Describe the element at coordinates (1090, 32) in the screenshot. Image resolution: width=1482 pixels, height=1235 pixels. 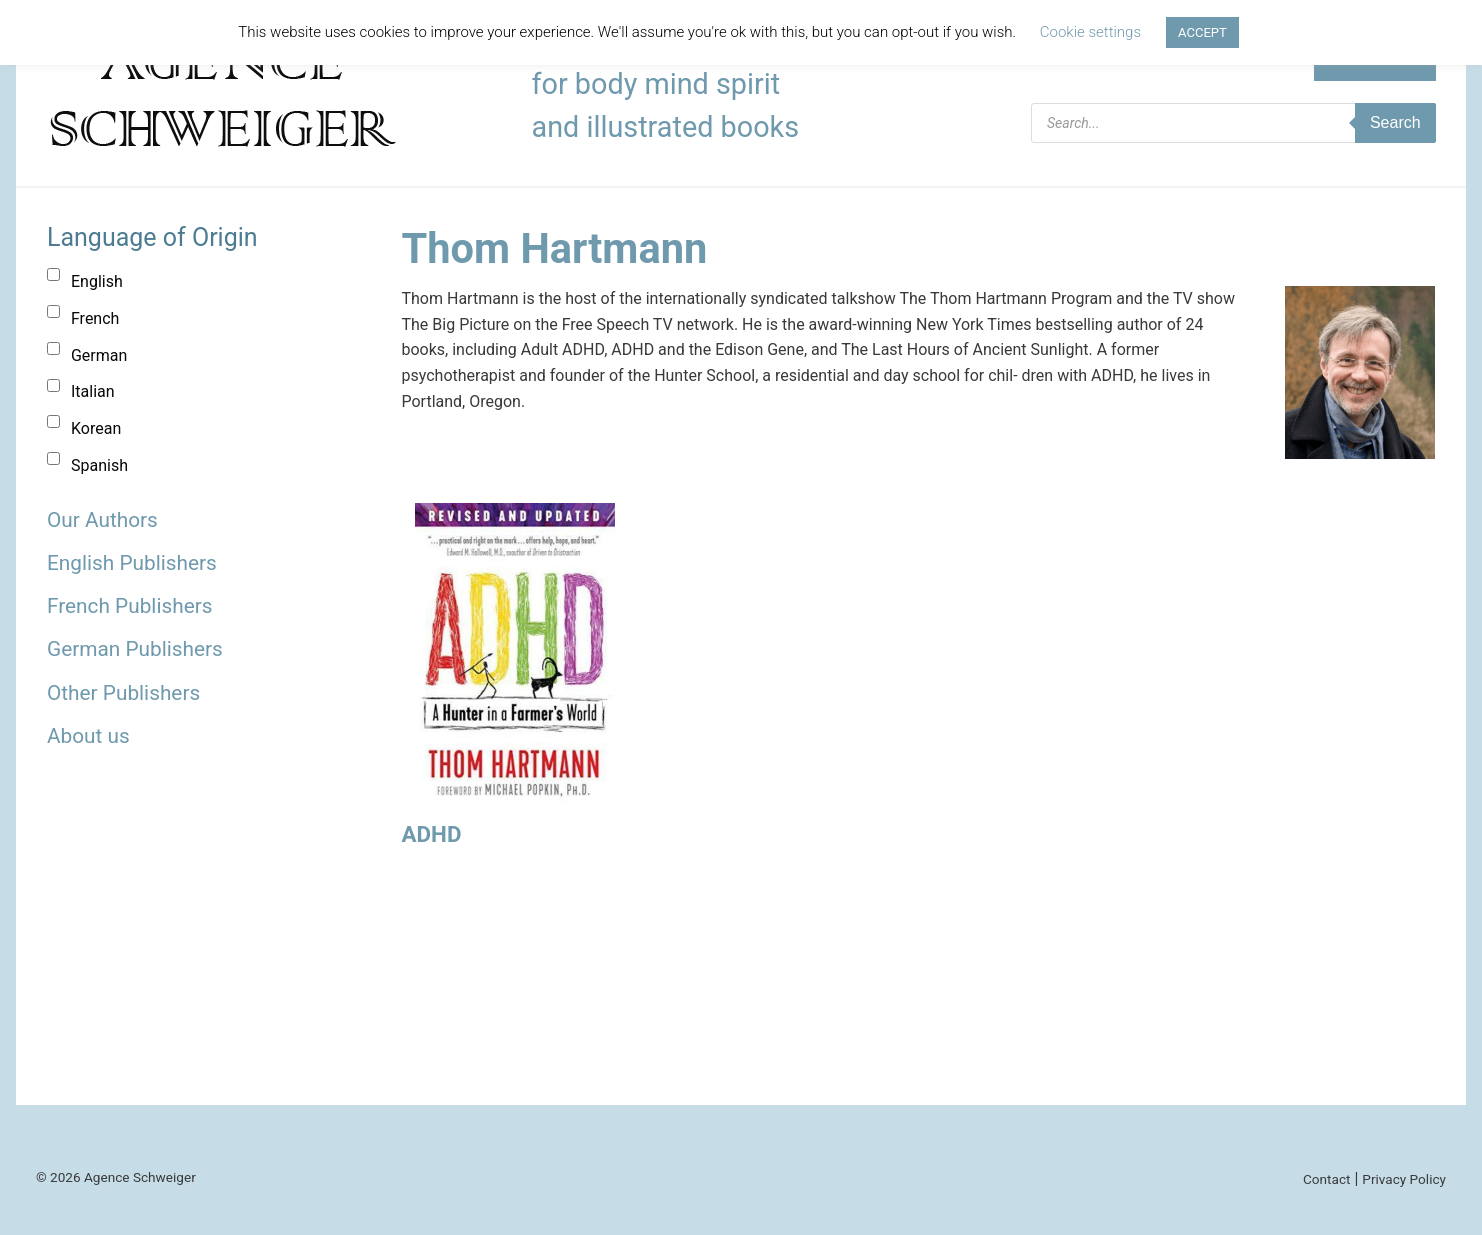
I see `Cookie settings [button]` at that location.